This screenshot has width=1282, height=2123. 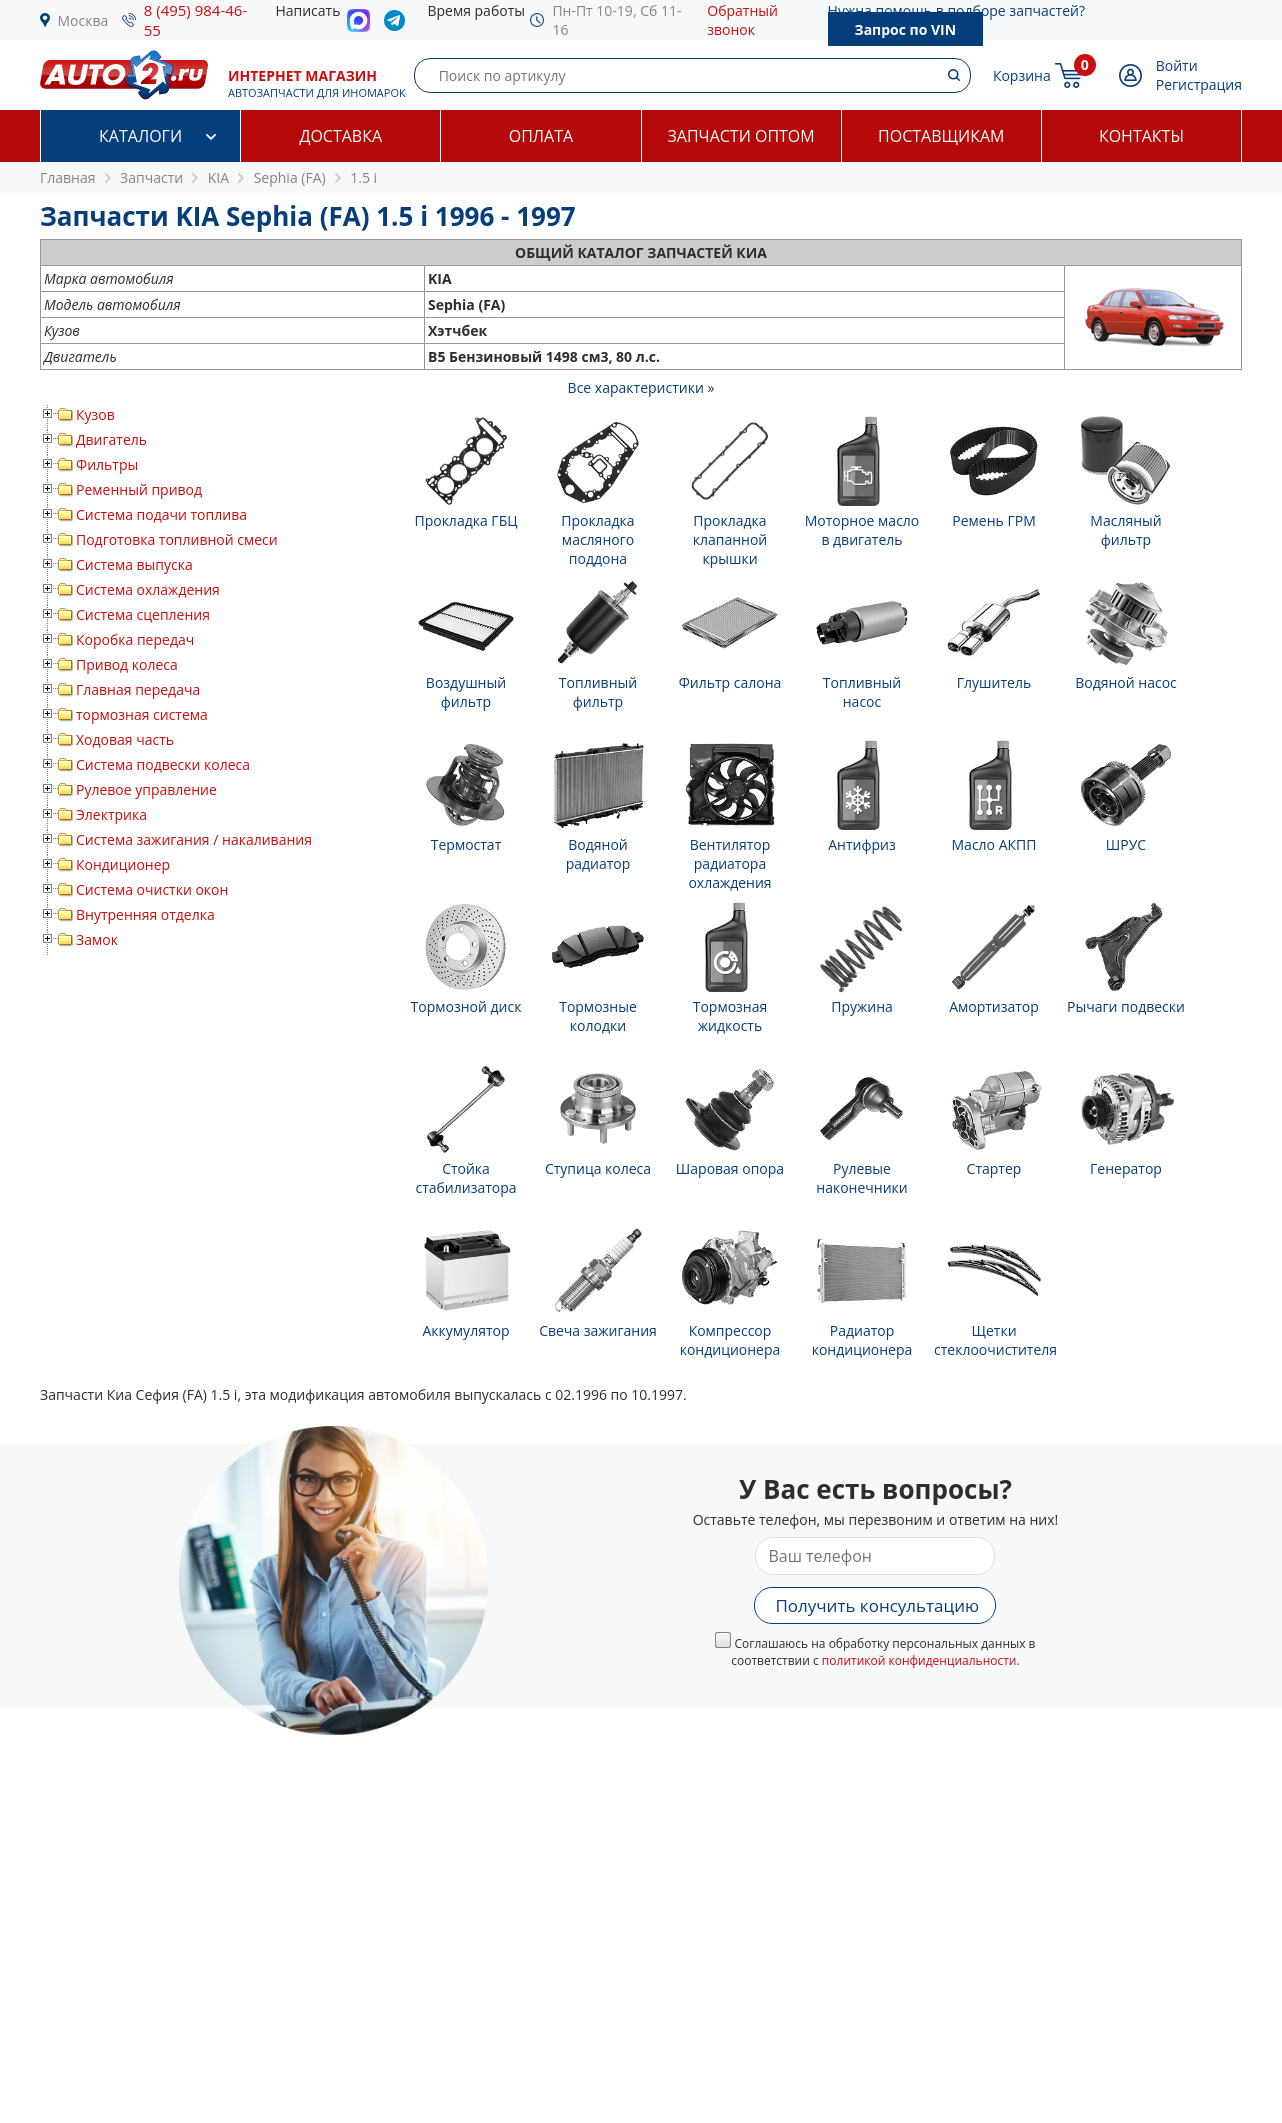 What do you see at coordinates (740, 136) in the screenshot?
I see `Запчасти оптом` at bounding box center [740, 136].